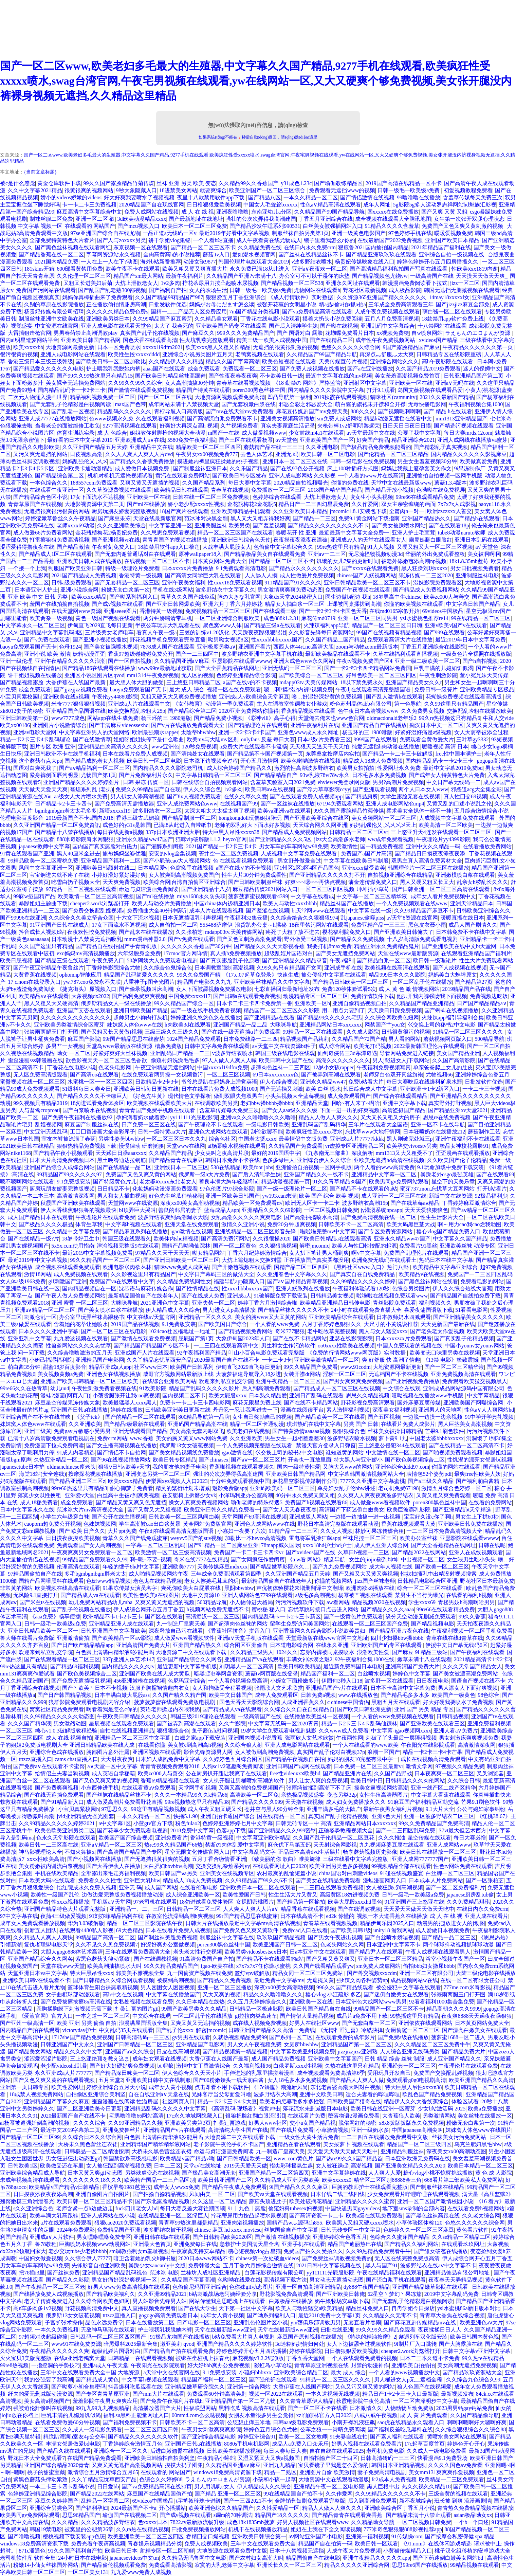  What do you see at coordinates (44, 846) in the screenshot?
I see `japanese教师中文字幕` at bounding box center [44, 846].